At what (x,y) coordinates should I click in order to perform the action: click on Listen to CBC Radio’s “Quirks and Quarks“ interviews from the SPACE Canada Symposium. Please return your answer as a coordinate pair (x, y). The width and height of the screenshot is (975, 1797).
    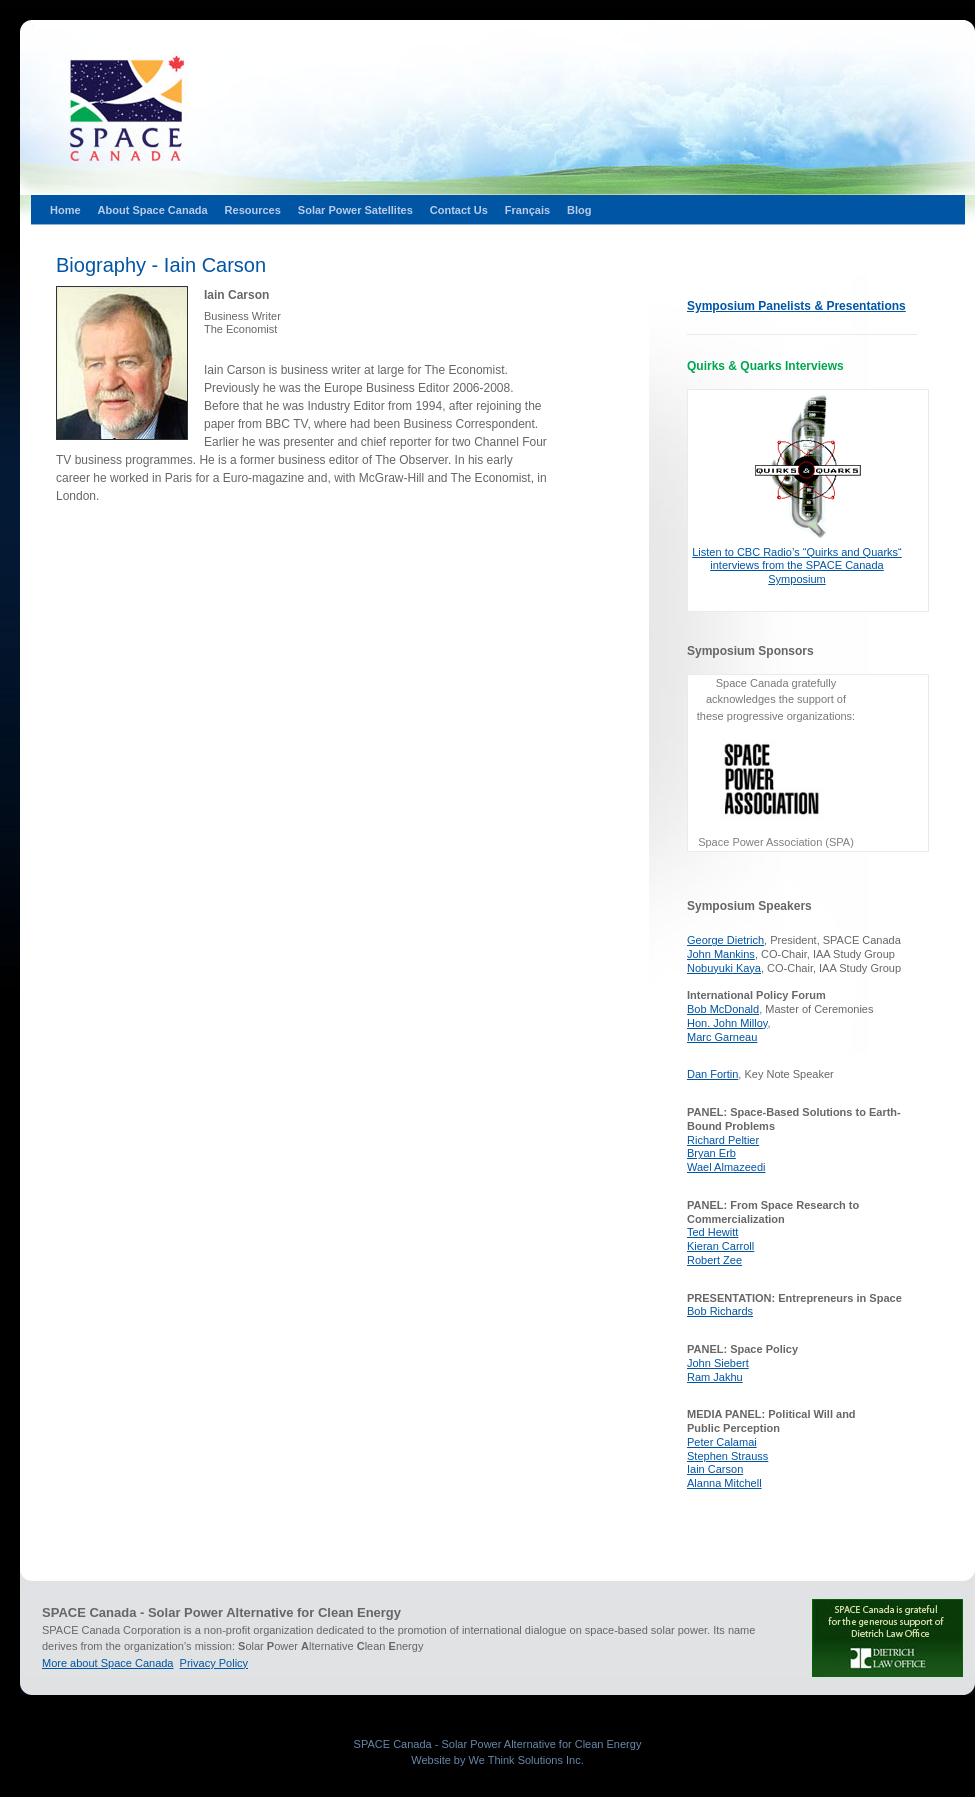
    Looking at the image, I should click on (797, 566).